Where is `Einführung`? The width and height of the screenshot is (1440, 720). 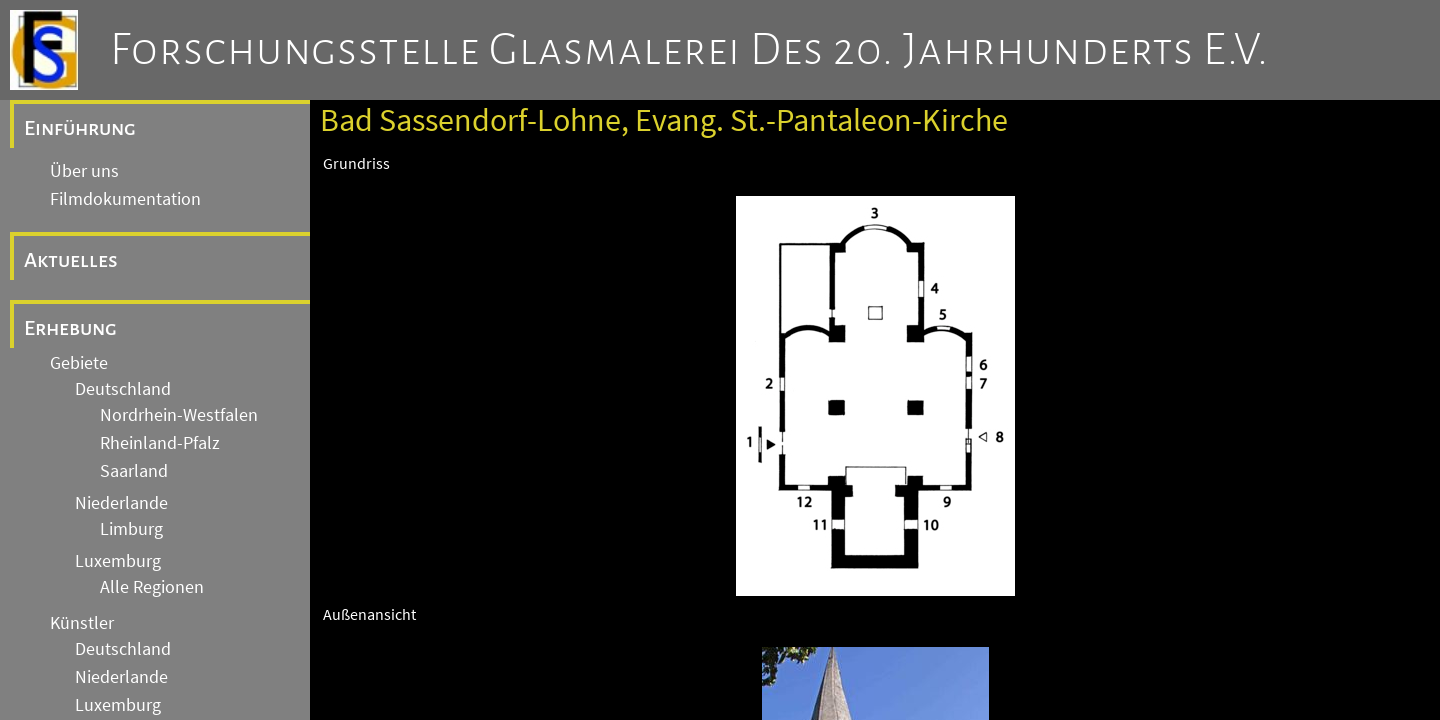 Einführung is located at coordinates (80, 128).